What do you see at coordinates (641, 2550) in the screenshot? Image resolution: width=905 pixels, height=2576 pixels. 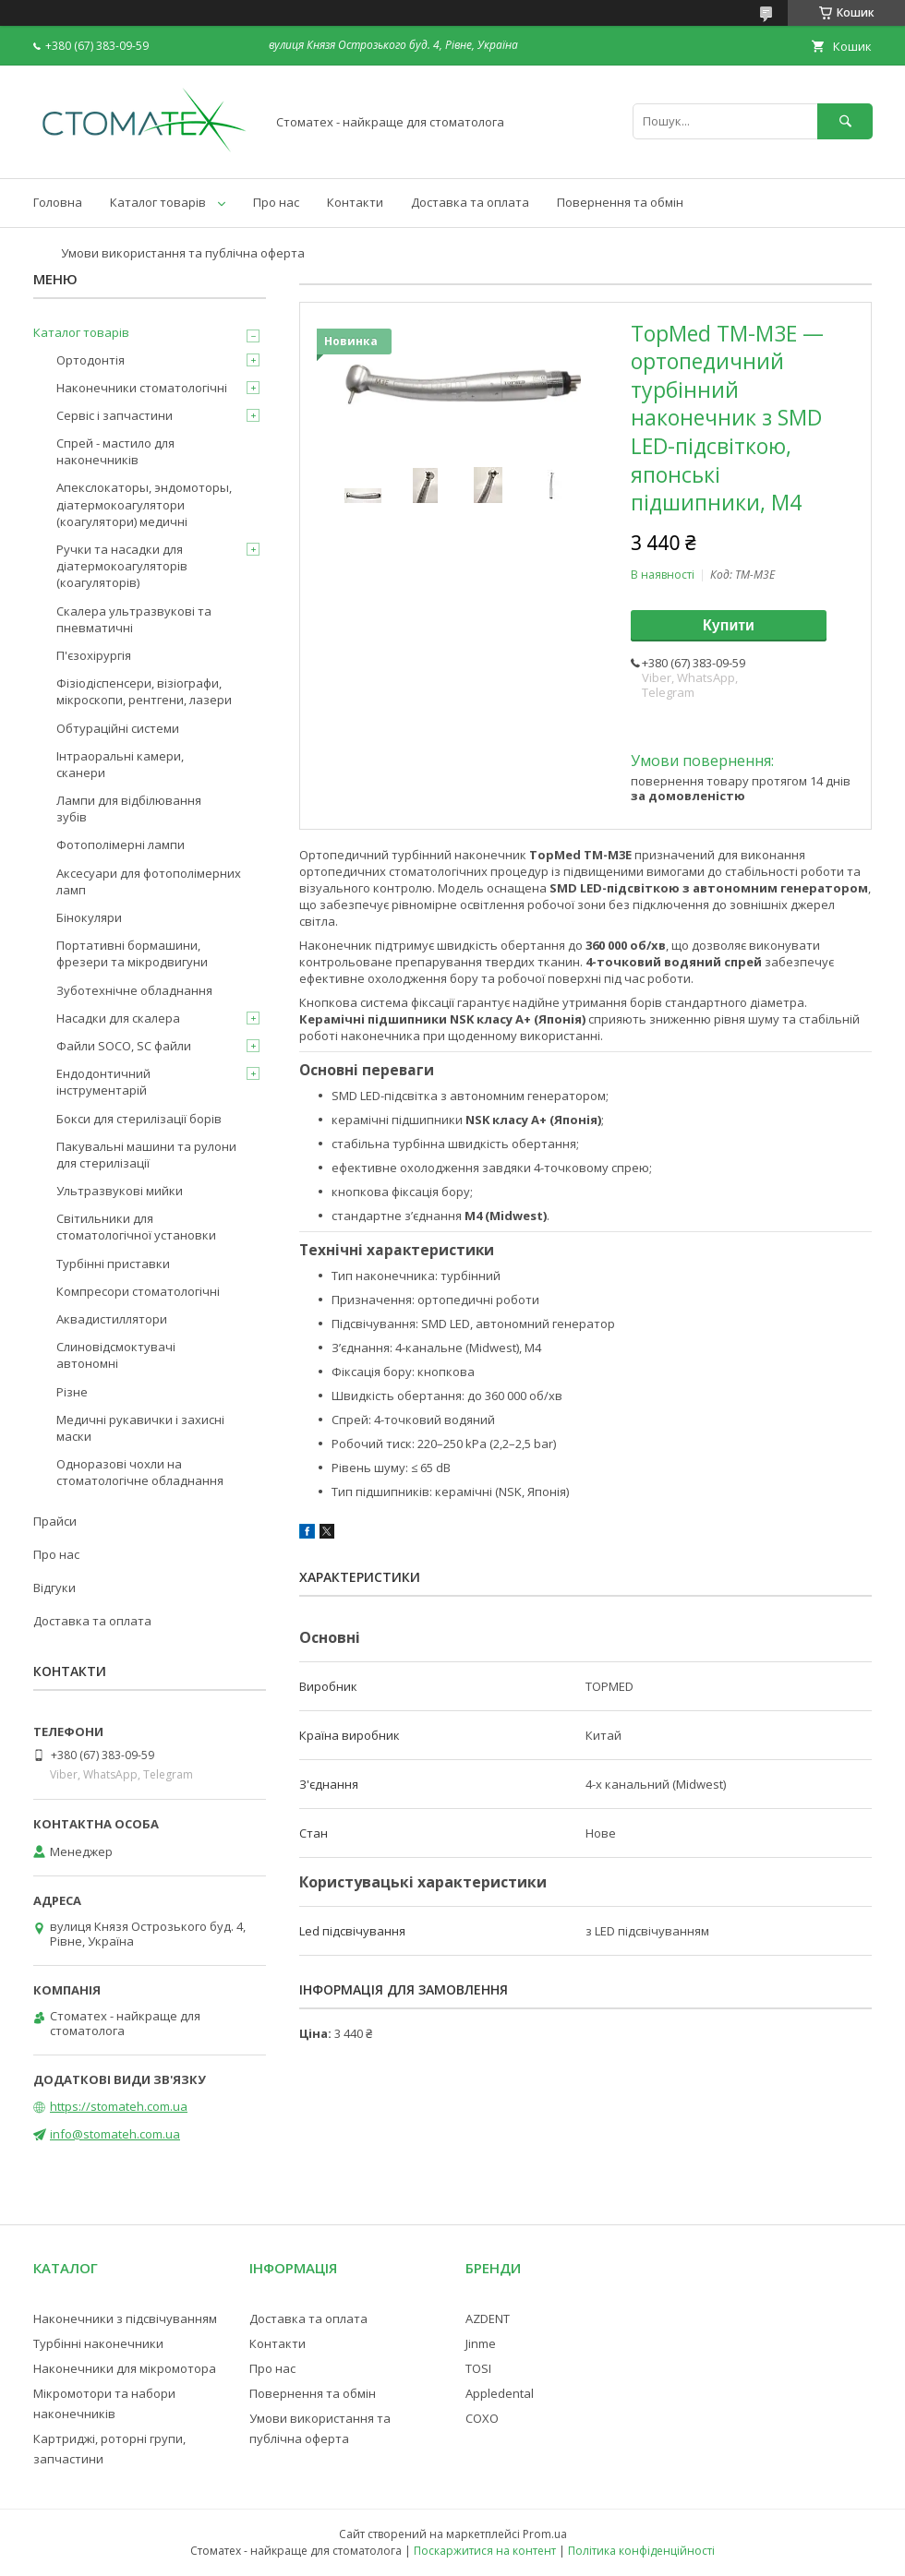 I see `Політика конфіденційності` at bounding box center [641, 2550].